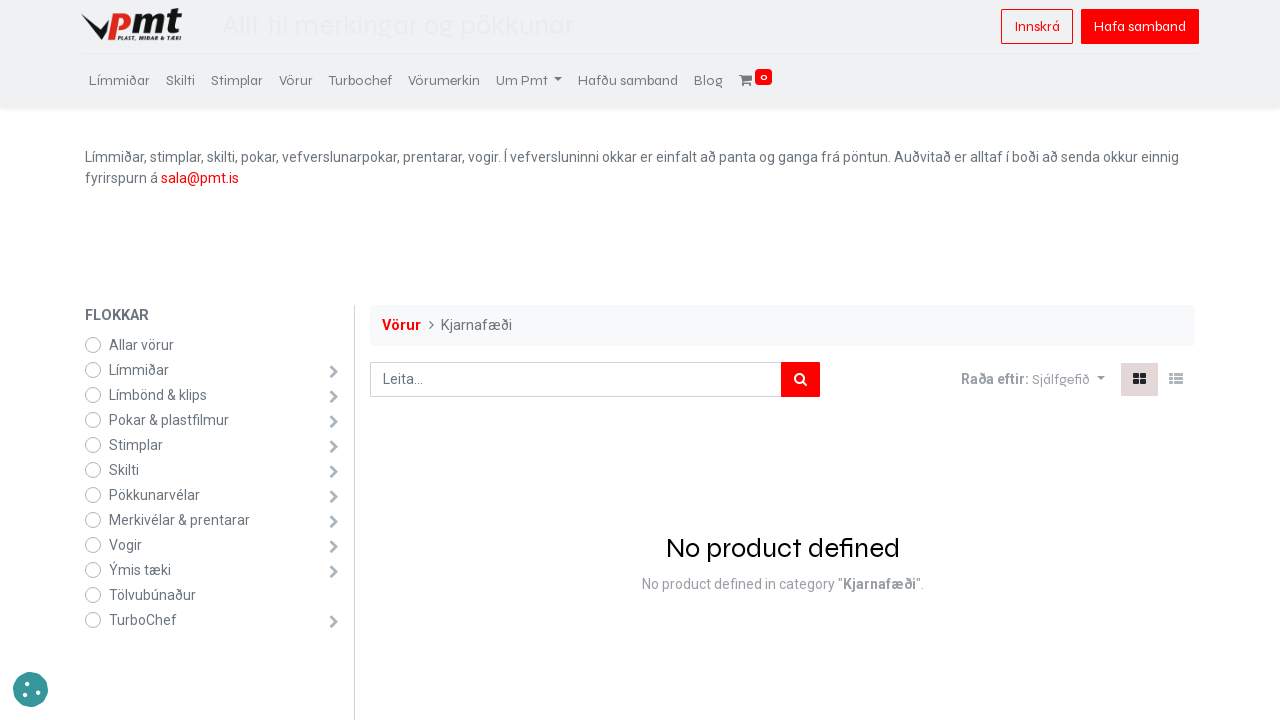 The width and height of the screenshot is (1280, 720). What do you see at coordinates (140, 570) in the screenshot?
I see `Ýmis tæki` at bounding box center [140, 570].